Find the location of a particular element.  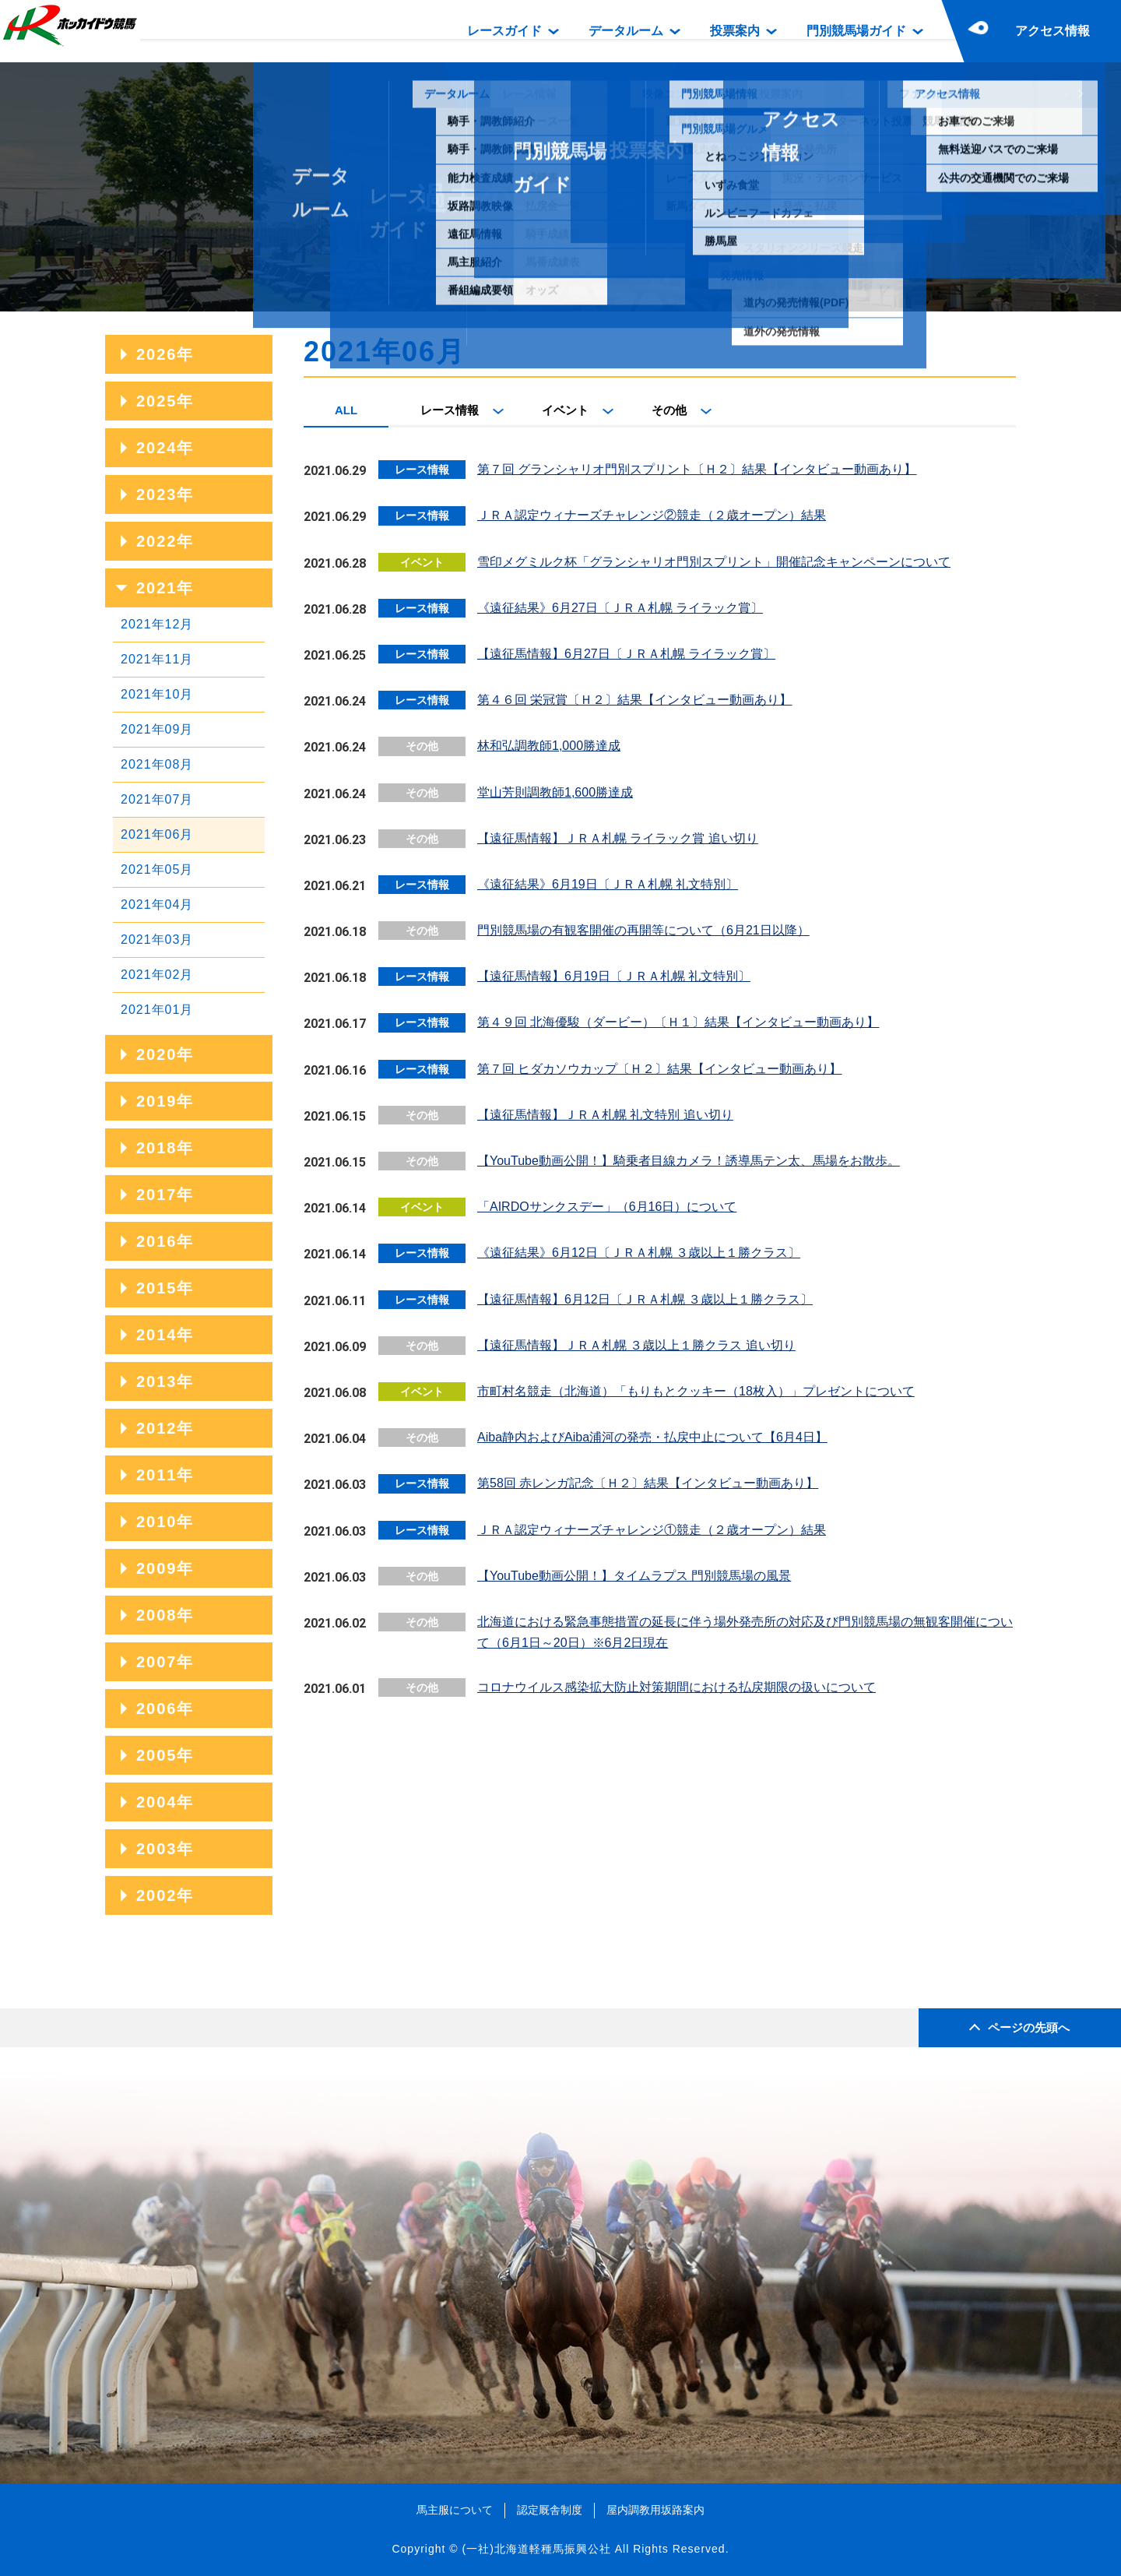

2021年11月 is located at coordinates (157, 659).